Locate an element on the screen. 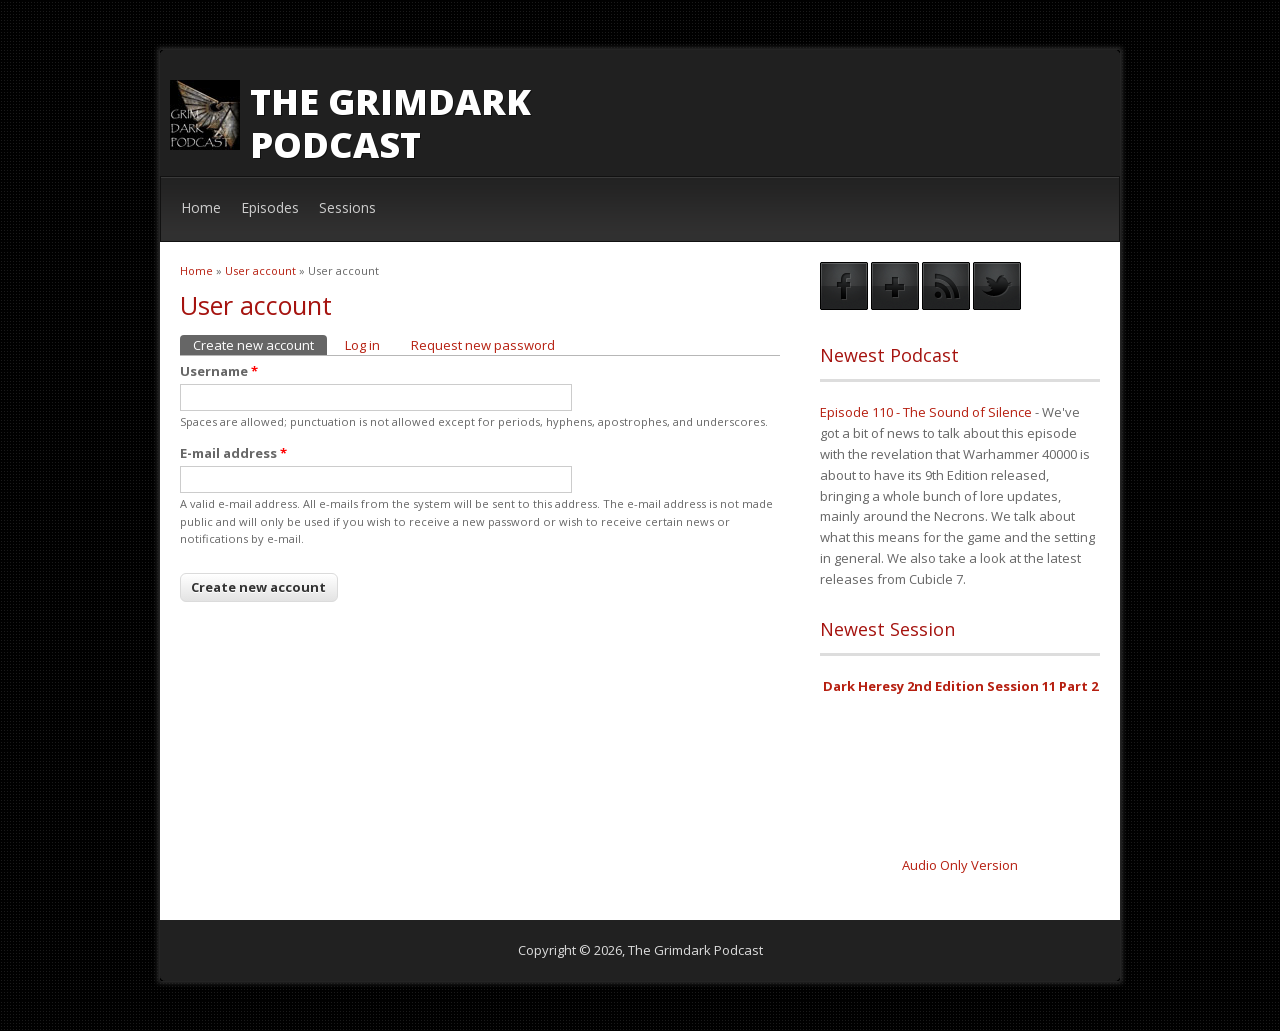 This screenshot has height=1031, width=1280. Home is located at coordinates (201, 207).